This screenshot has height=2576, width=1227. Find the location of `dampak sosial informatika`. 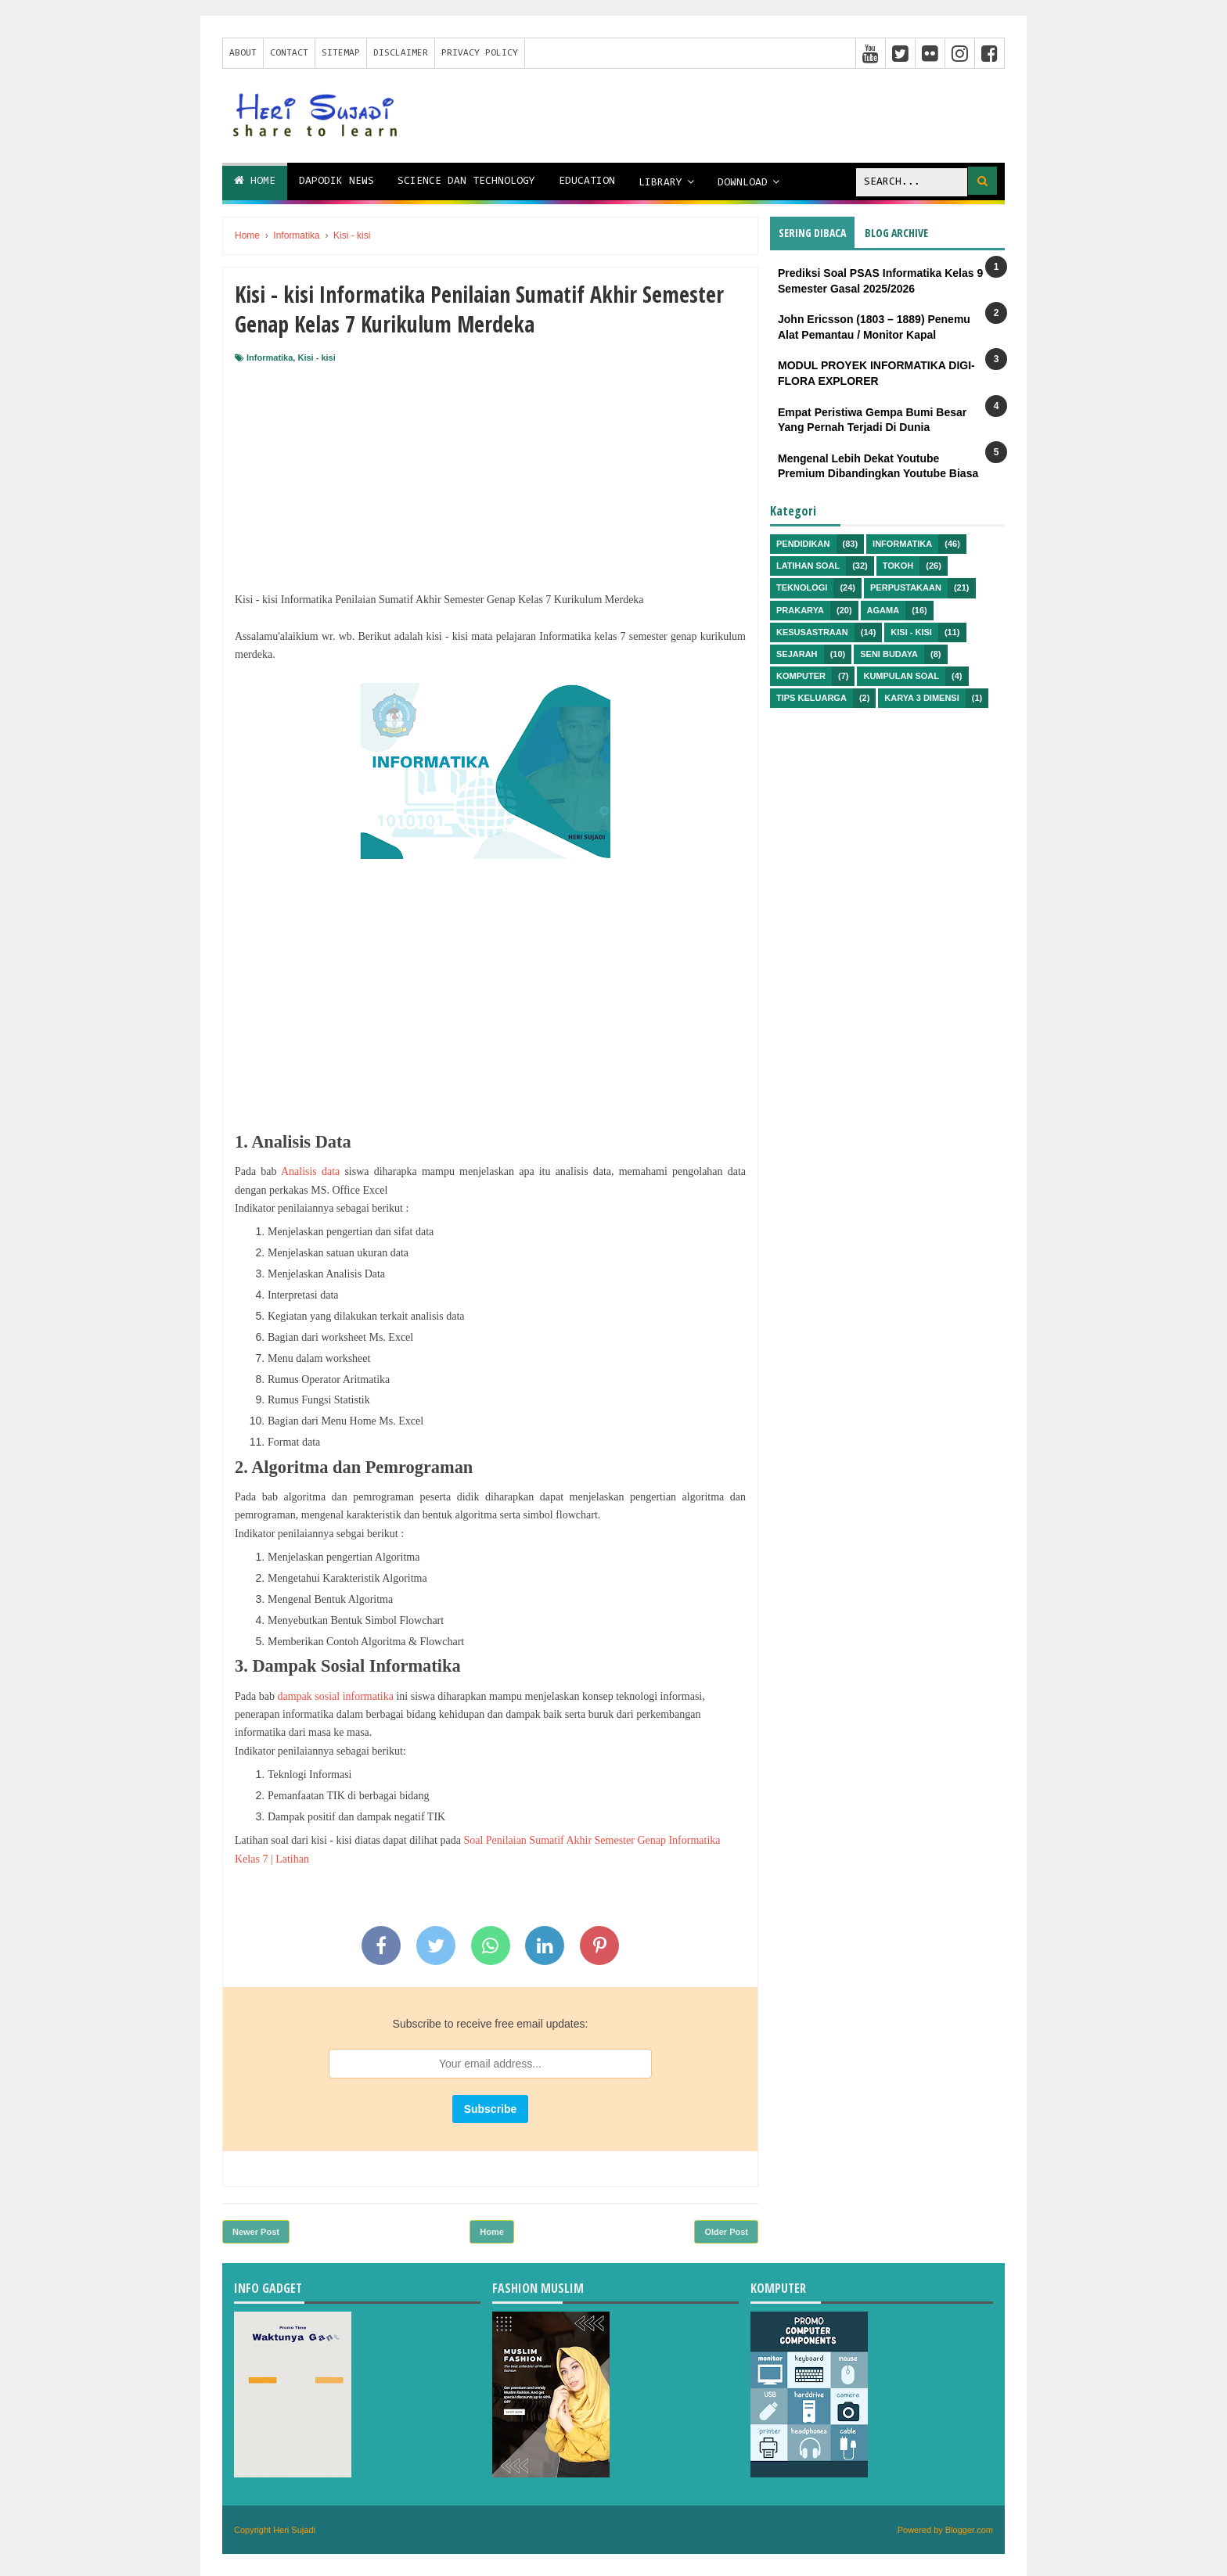

dampak sosial informatika is located at coordinates (335, 1696).